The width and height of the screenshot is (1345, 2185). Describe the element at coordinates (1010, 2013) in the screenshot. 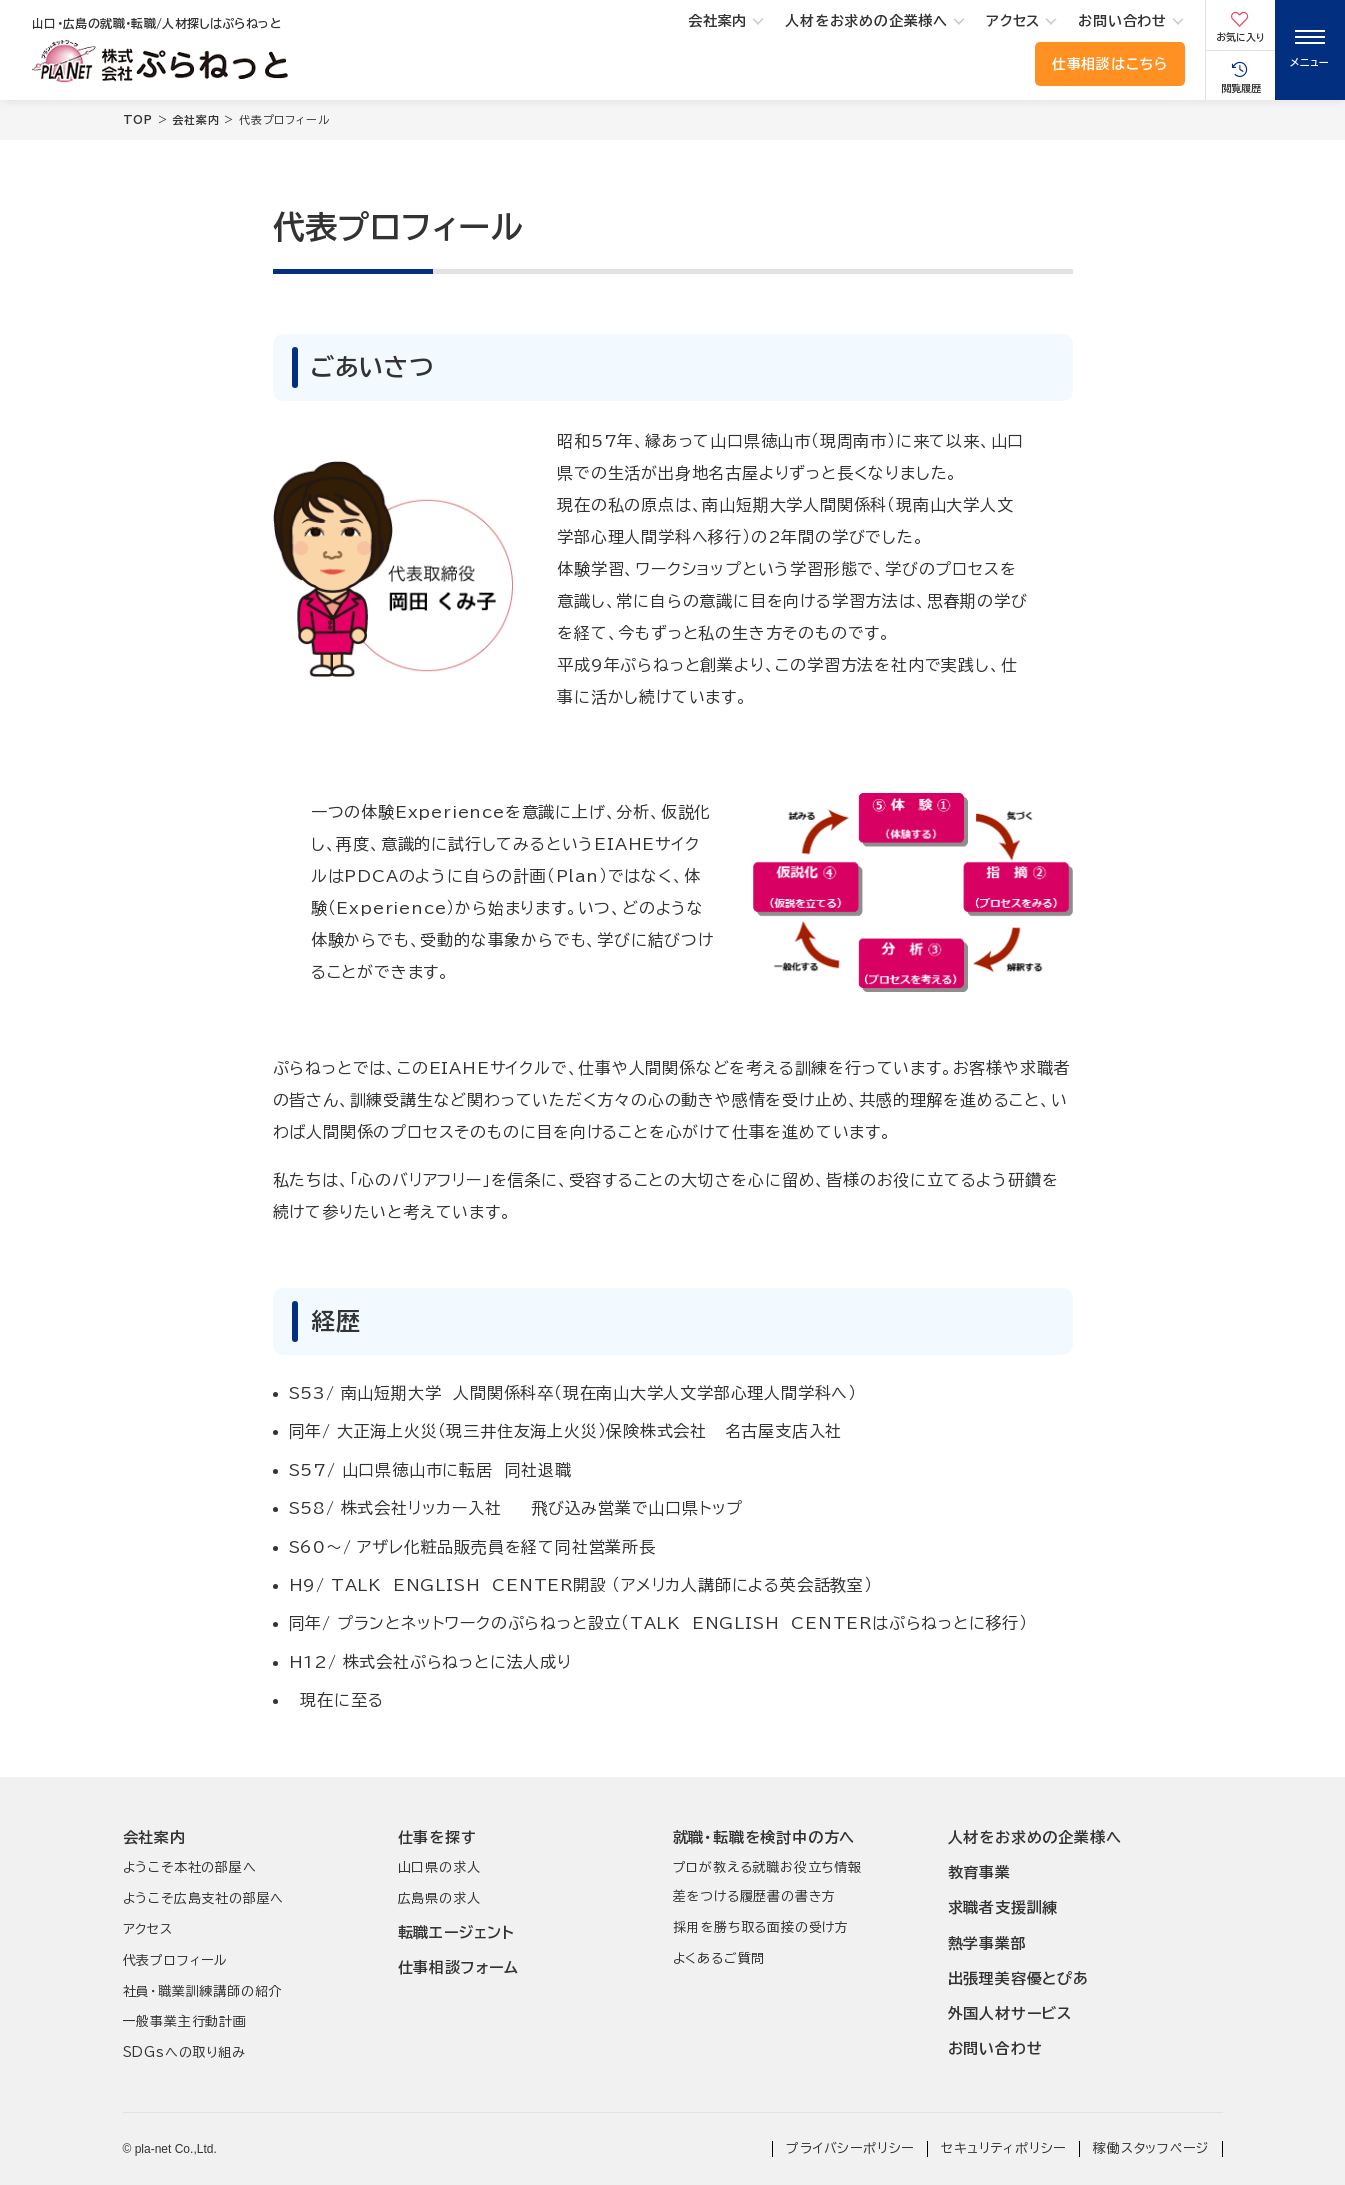

I see `外国人材サービス` at that location.